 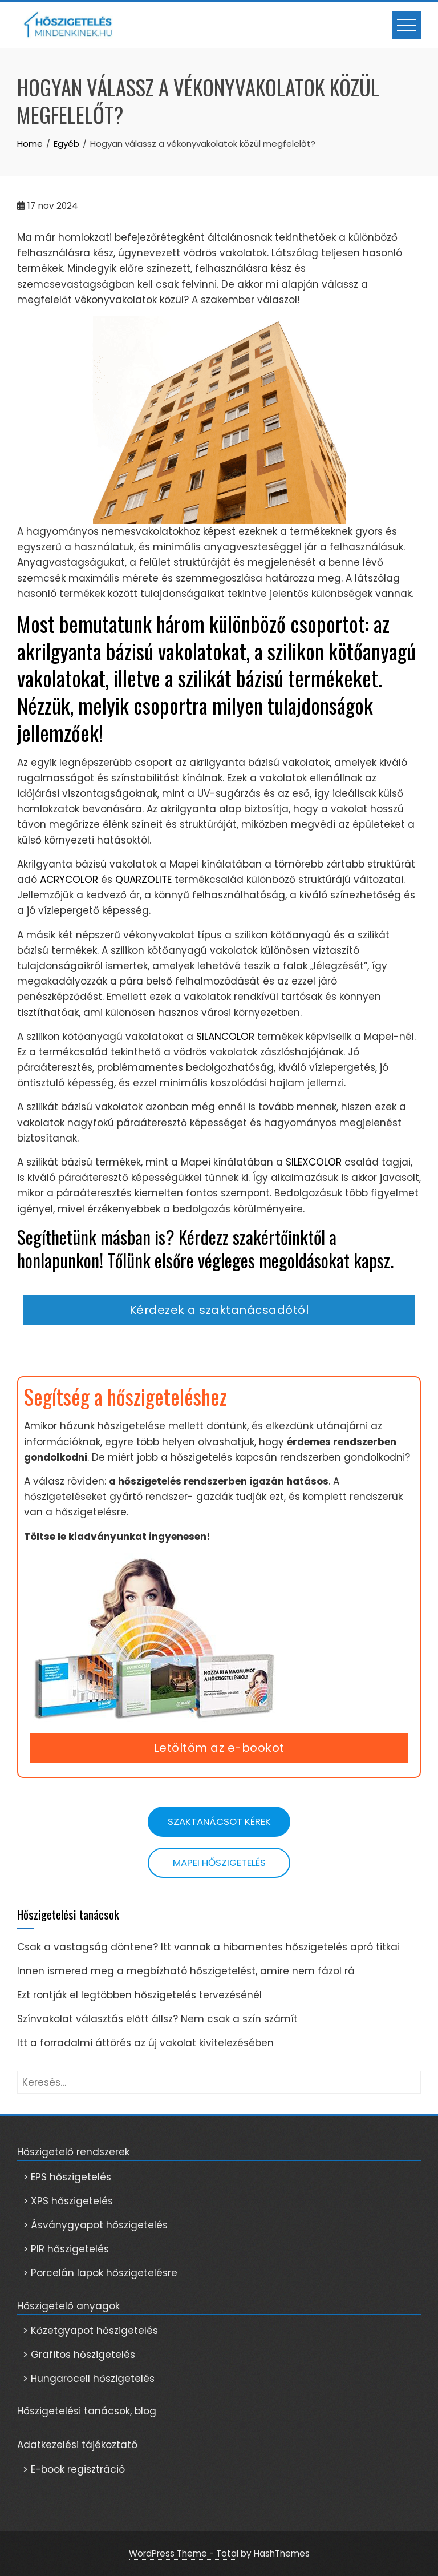 I want to click on Szaktanácsot kérek, so click(x=219, y=1821).